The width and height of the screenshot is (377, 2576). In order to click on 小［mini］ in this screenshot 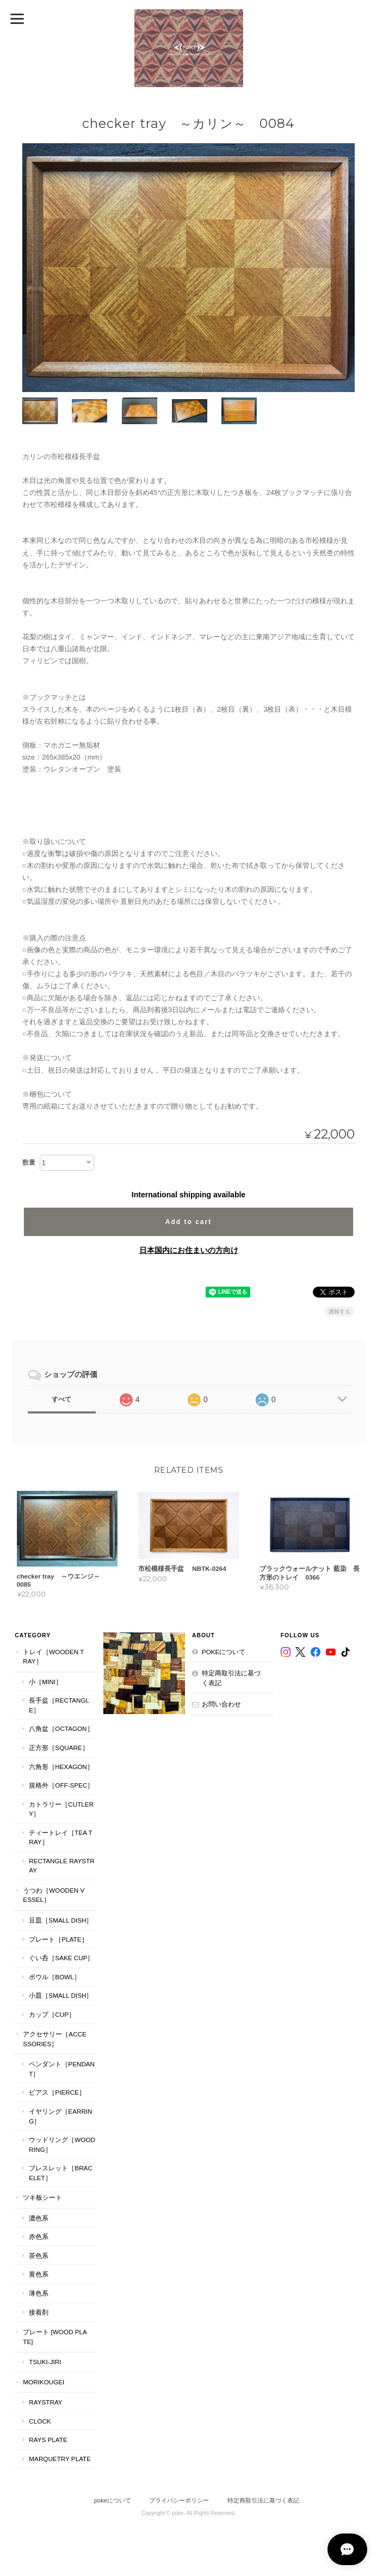, I will do `click(45, 1681)`.